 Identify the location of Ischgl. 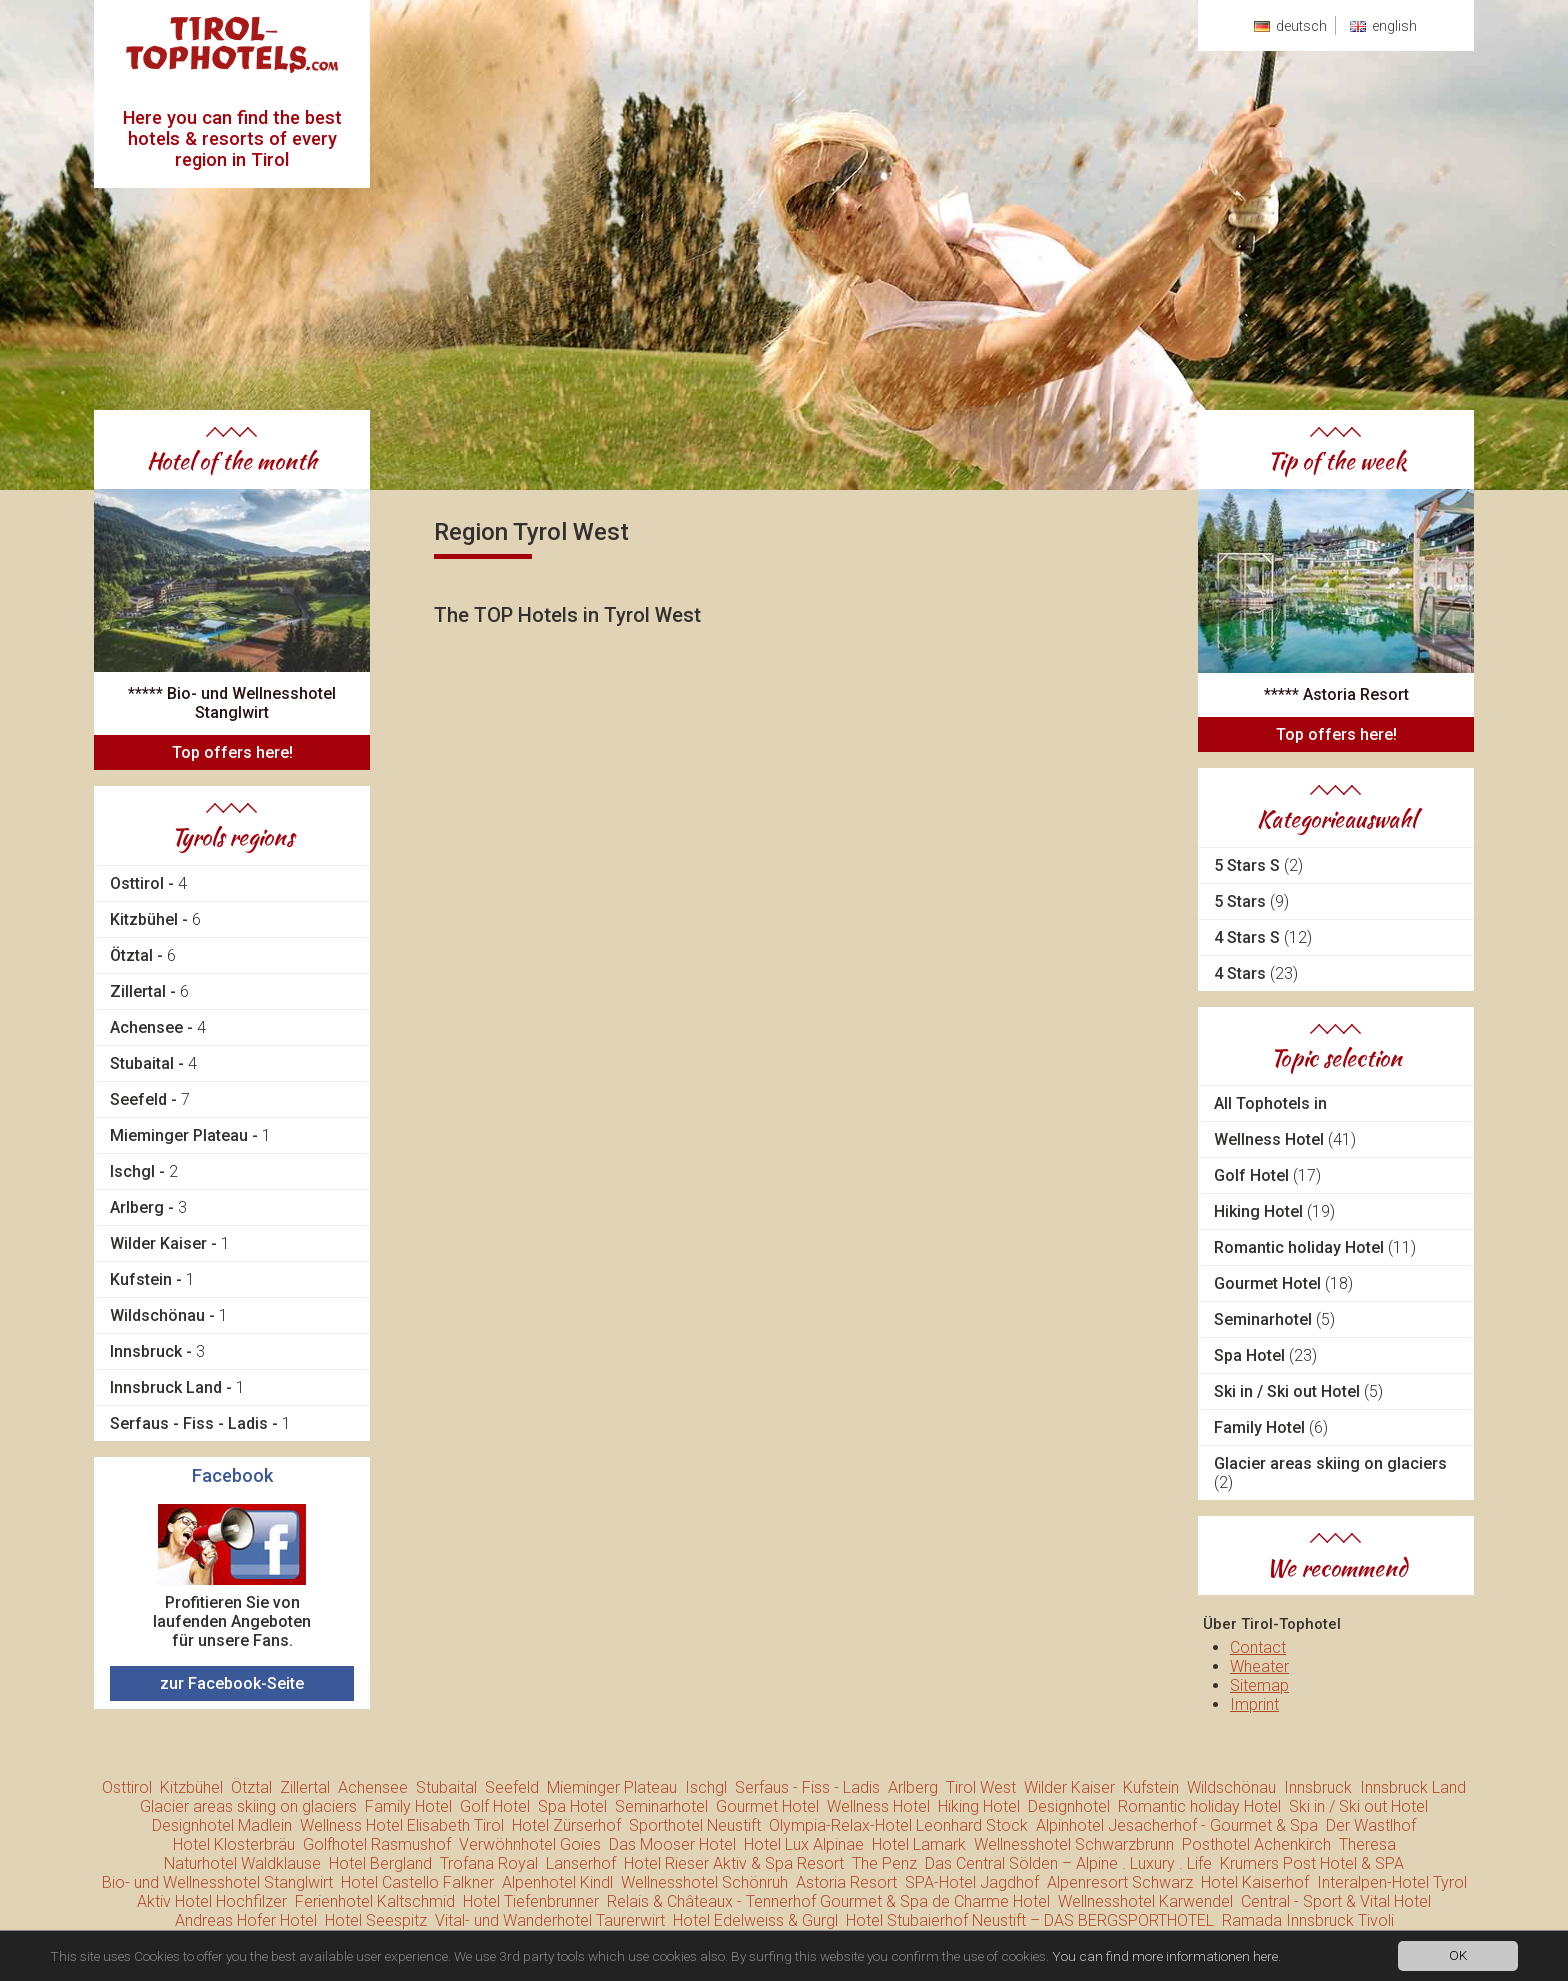
(706, 1787).